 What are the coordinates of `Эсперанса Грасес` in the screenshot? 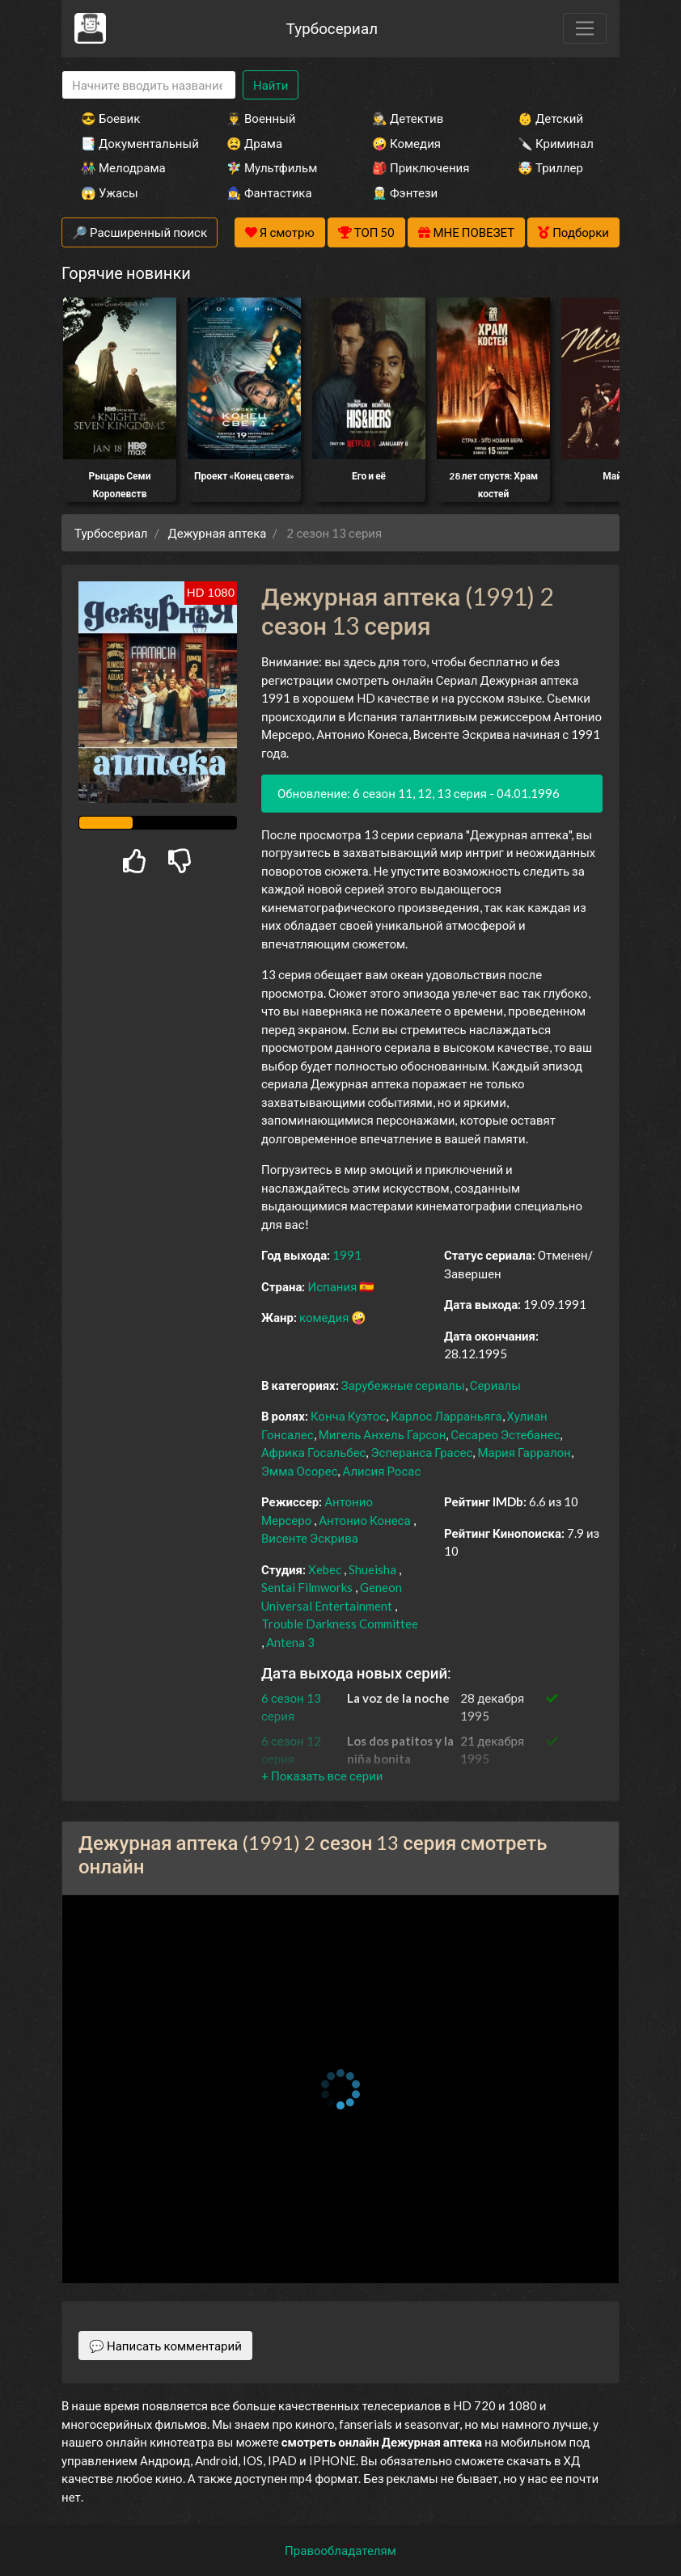 It's located at (421, 1452).